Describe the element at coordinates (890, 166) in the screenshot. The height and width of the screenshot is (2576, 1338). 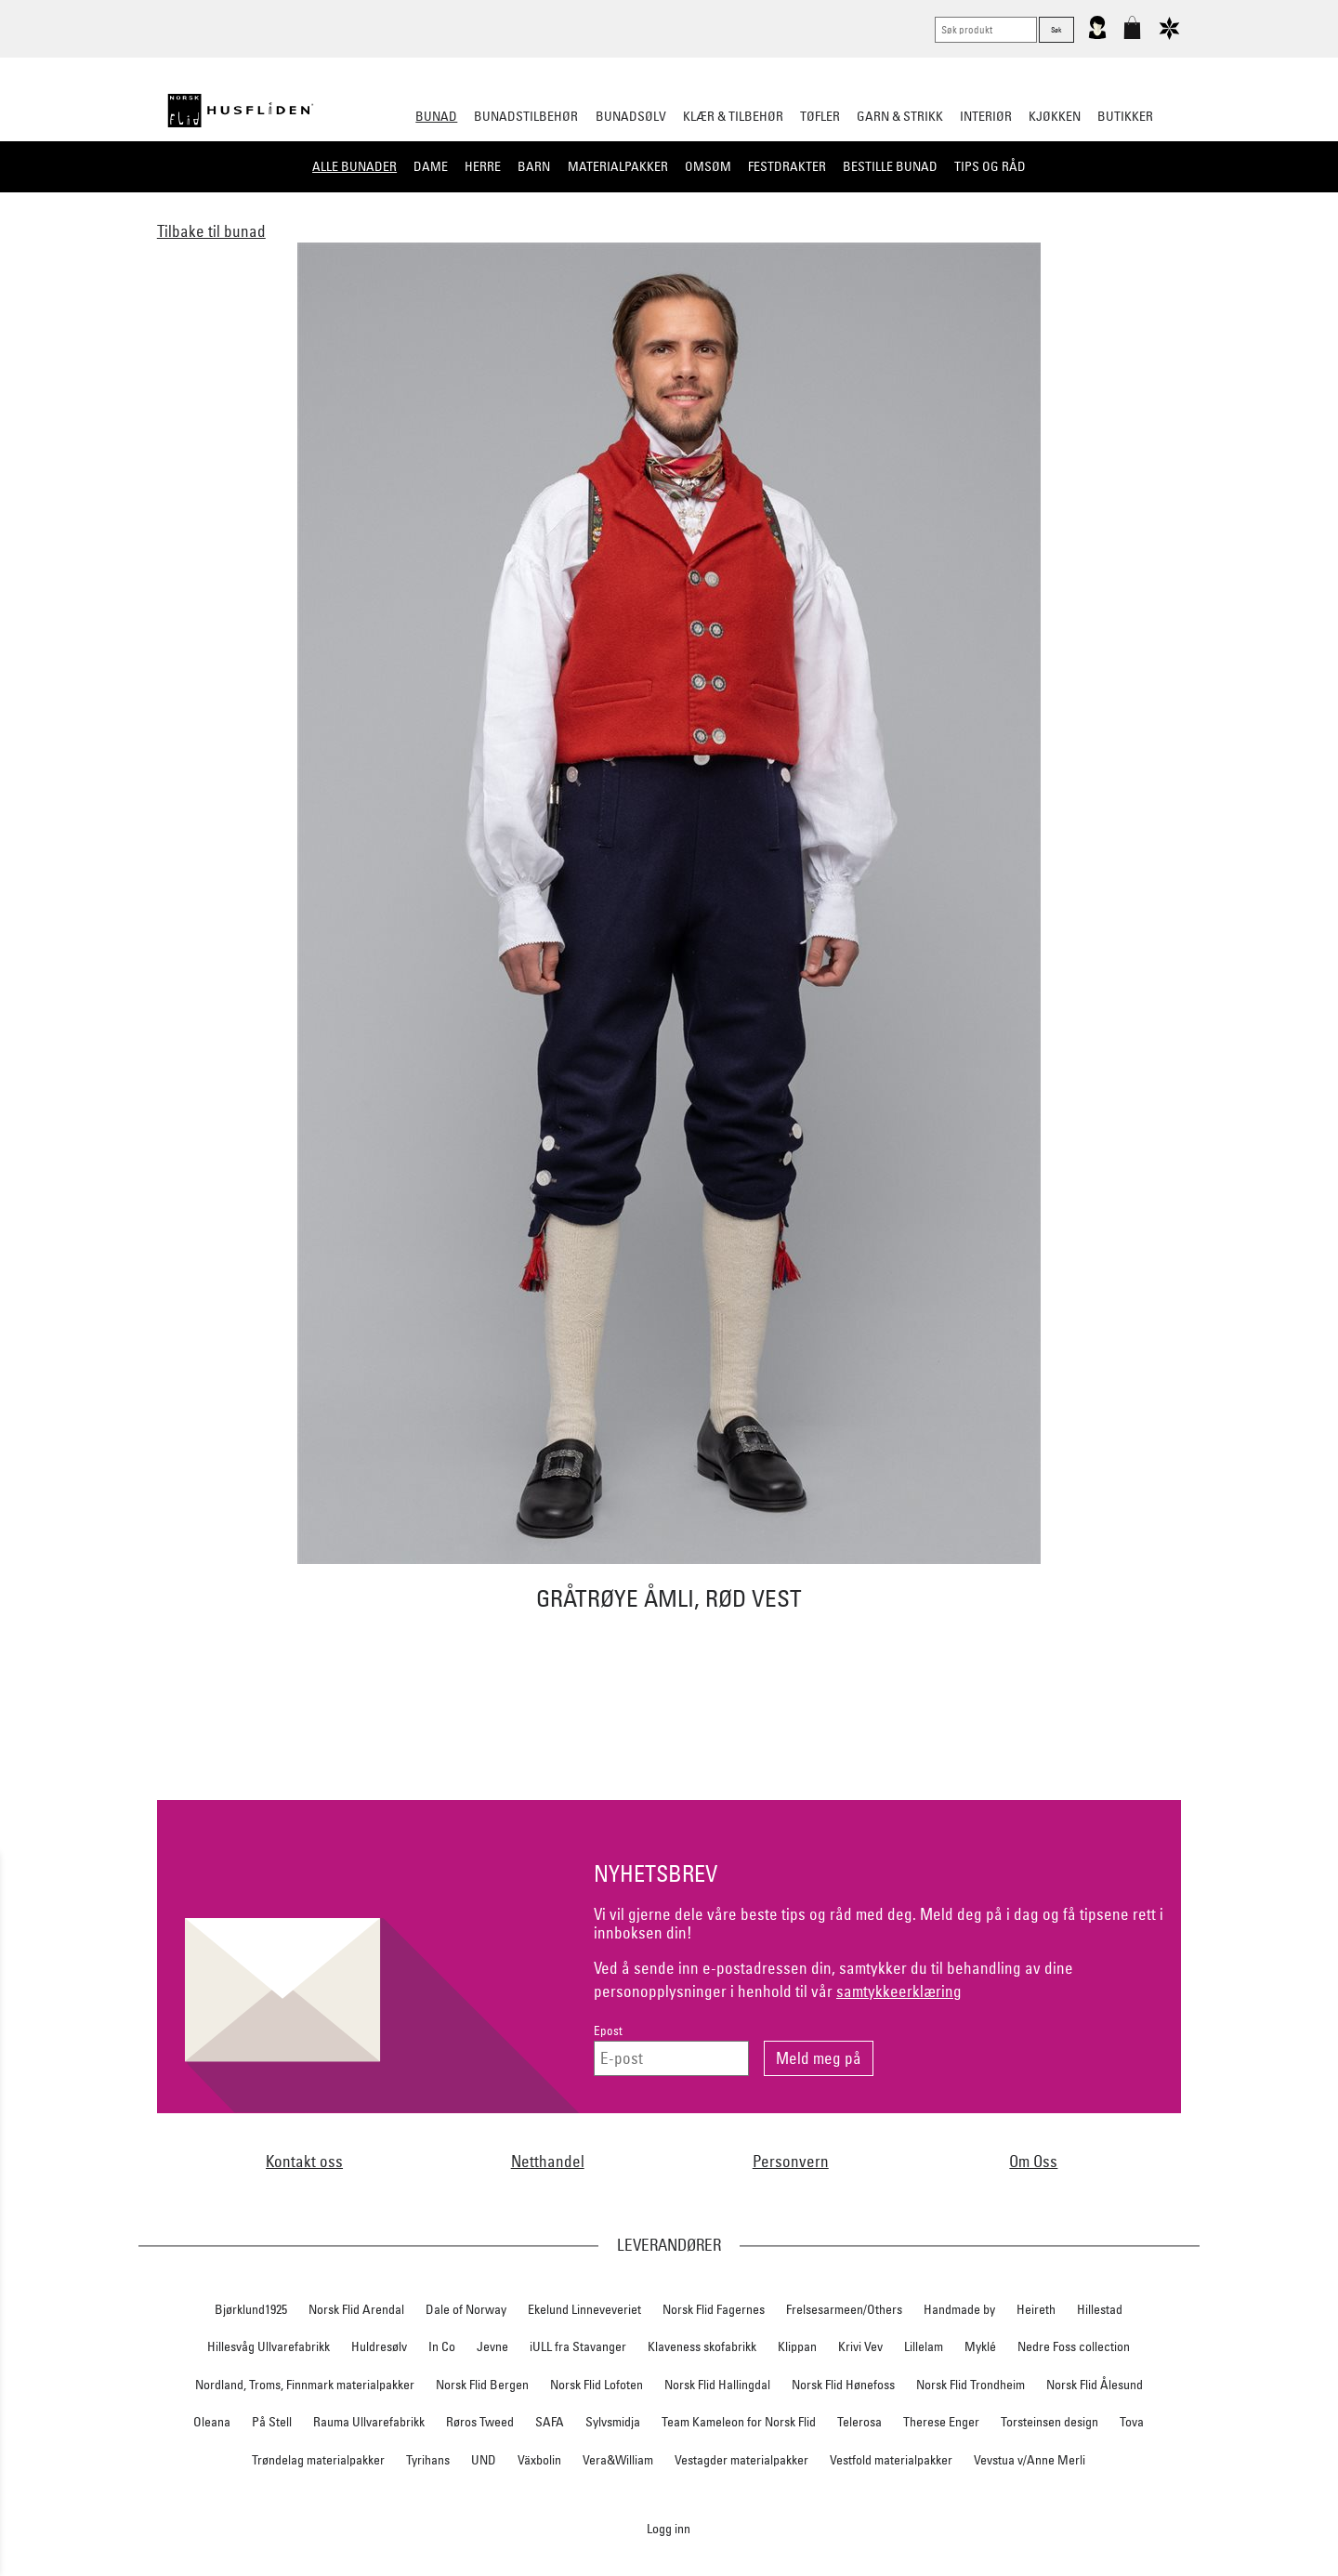
I see `Bestille bunad` at that location.